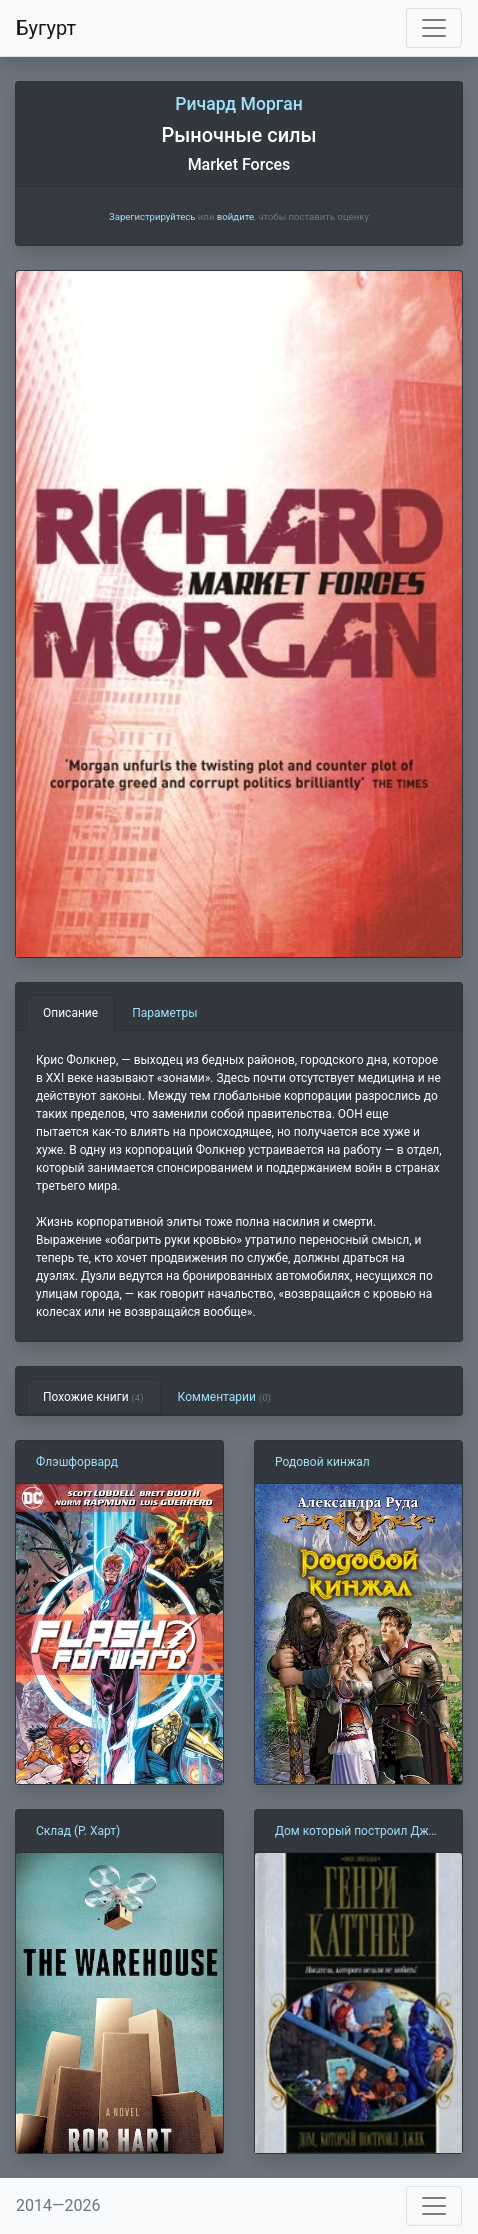 This screenshot has width=478, height=2234. I want to click on Склад (Р. Харт), so click(78, 1831).